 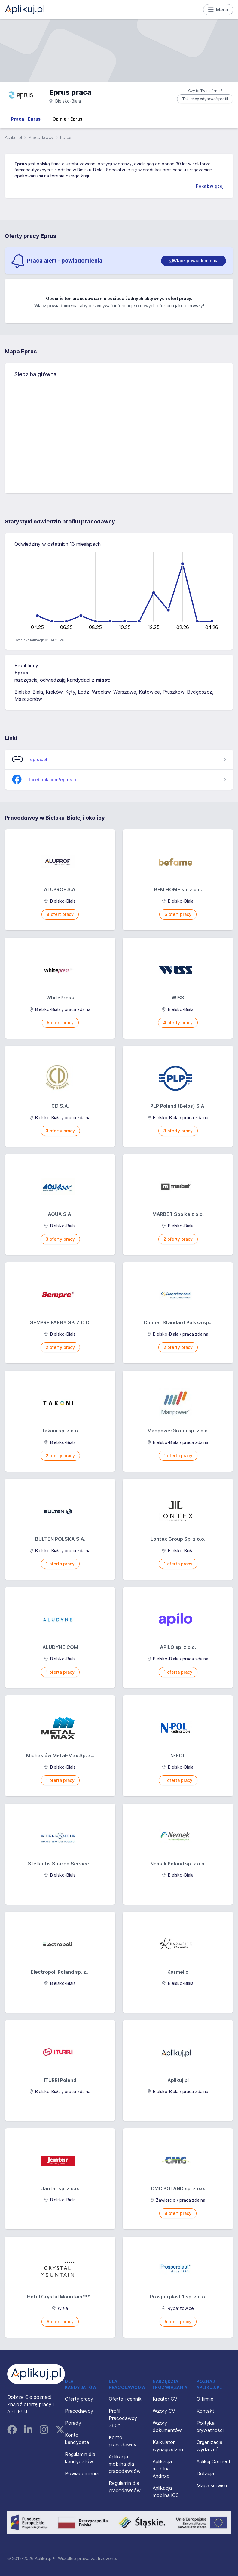 I want to click on Oferty pracy, so click(x=79, y=2399).